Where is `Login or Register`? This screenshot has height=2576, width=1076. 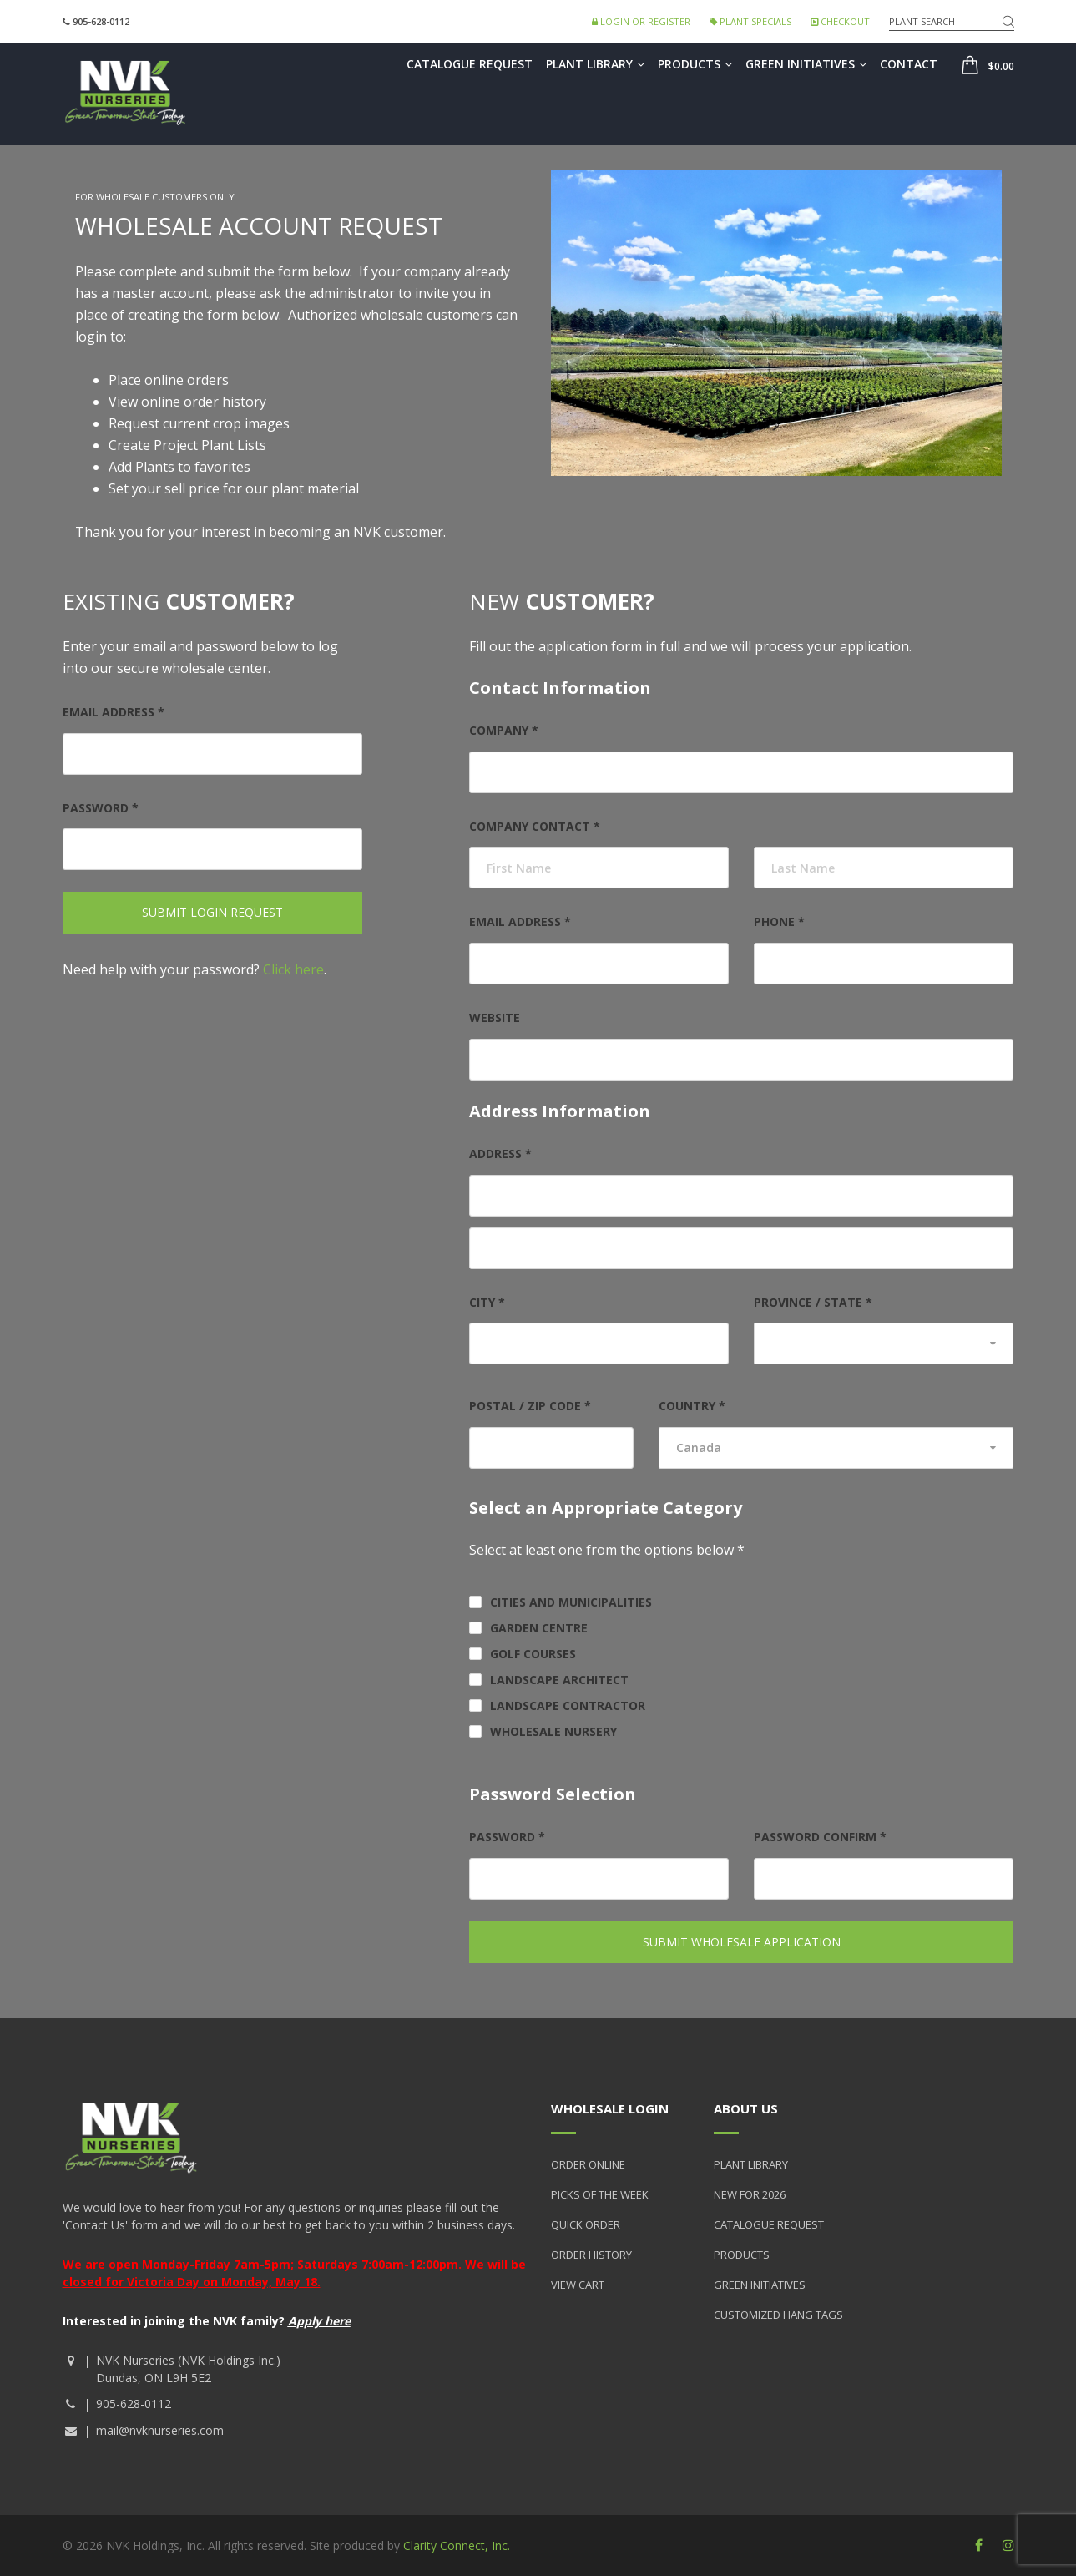 Login or Register is located at coordinates (641, 21).